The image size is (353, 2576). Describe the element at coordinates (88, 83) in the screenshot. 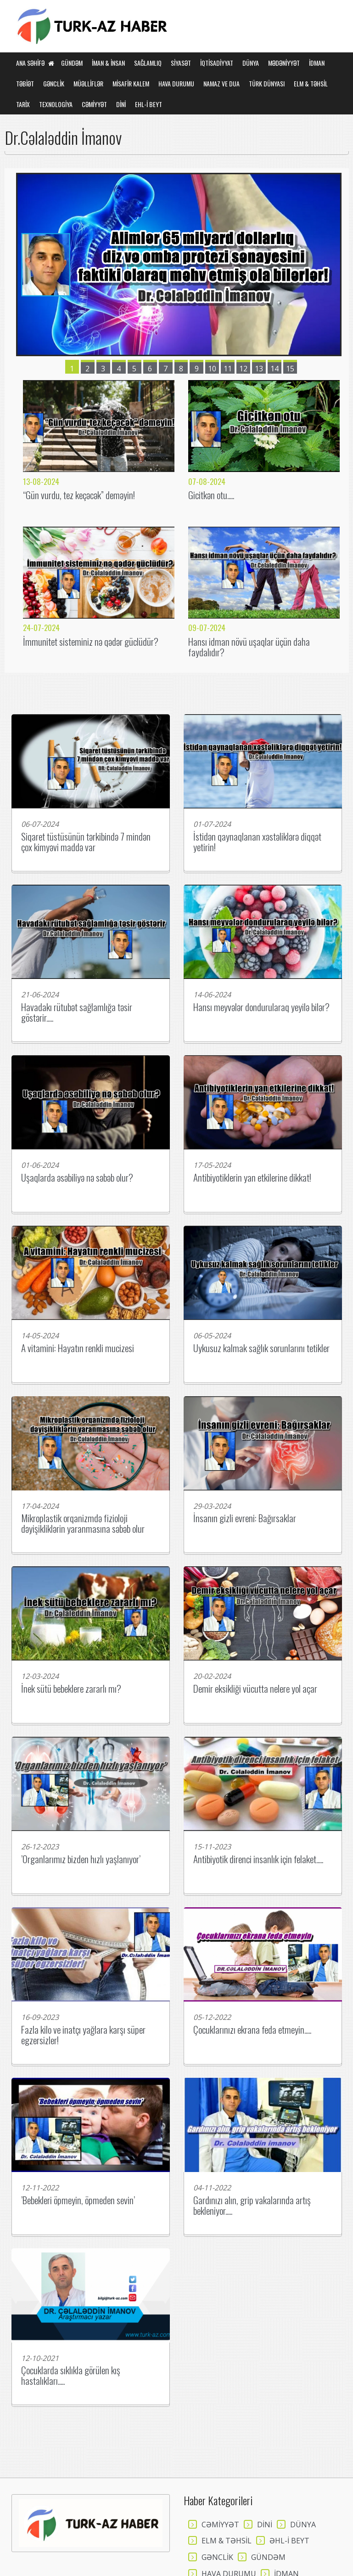

I see `MÜƏLLİFLƏR` at that location.